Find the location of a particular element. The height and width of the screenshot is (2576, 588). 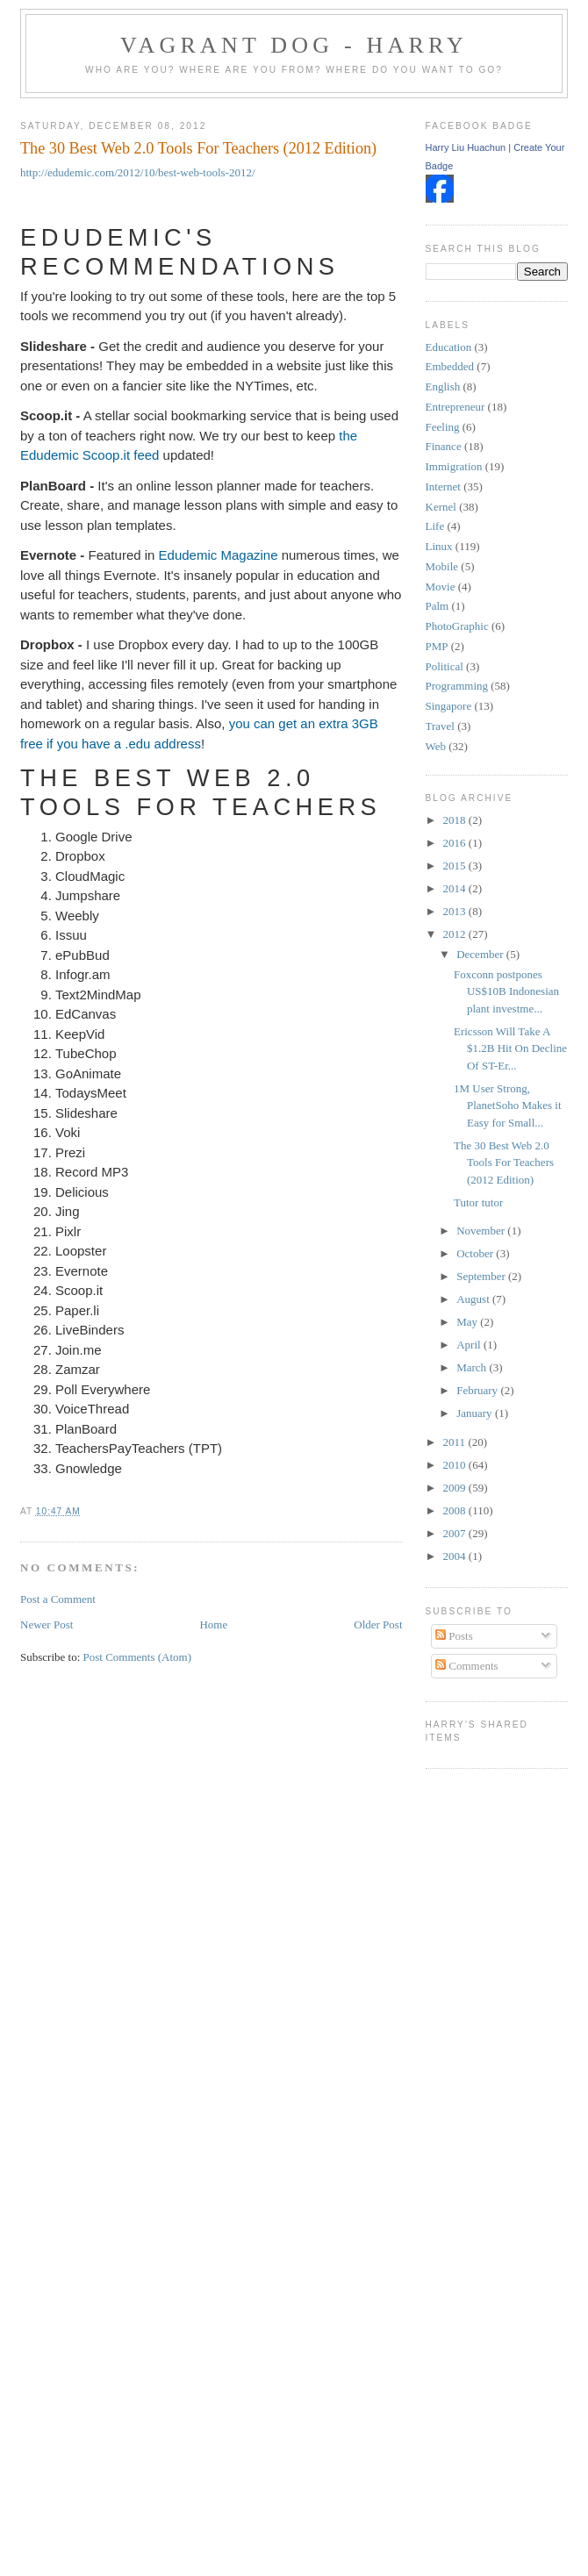

PMP is located at coordinates (437, 646).